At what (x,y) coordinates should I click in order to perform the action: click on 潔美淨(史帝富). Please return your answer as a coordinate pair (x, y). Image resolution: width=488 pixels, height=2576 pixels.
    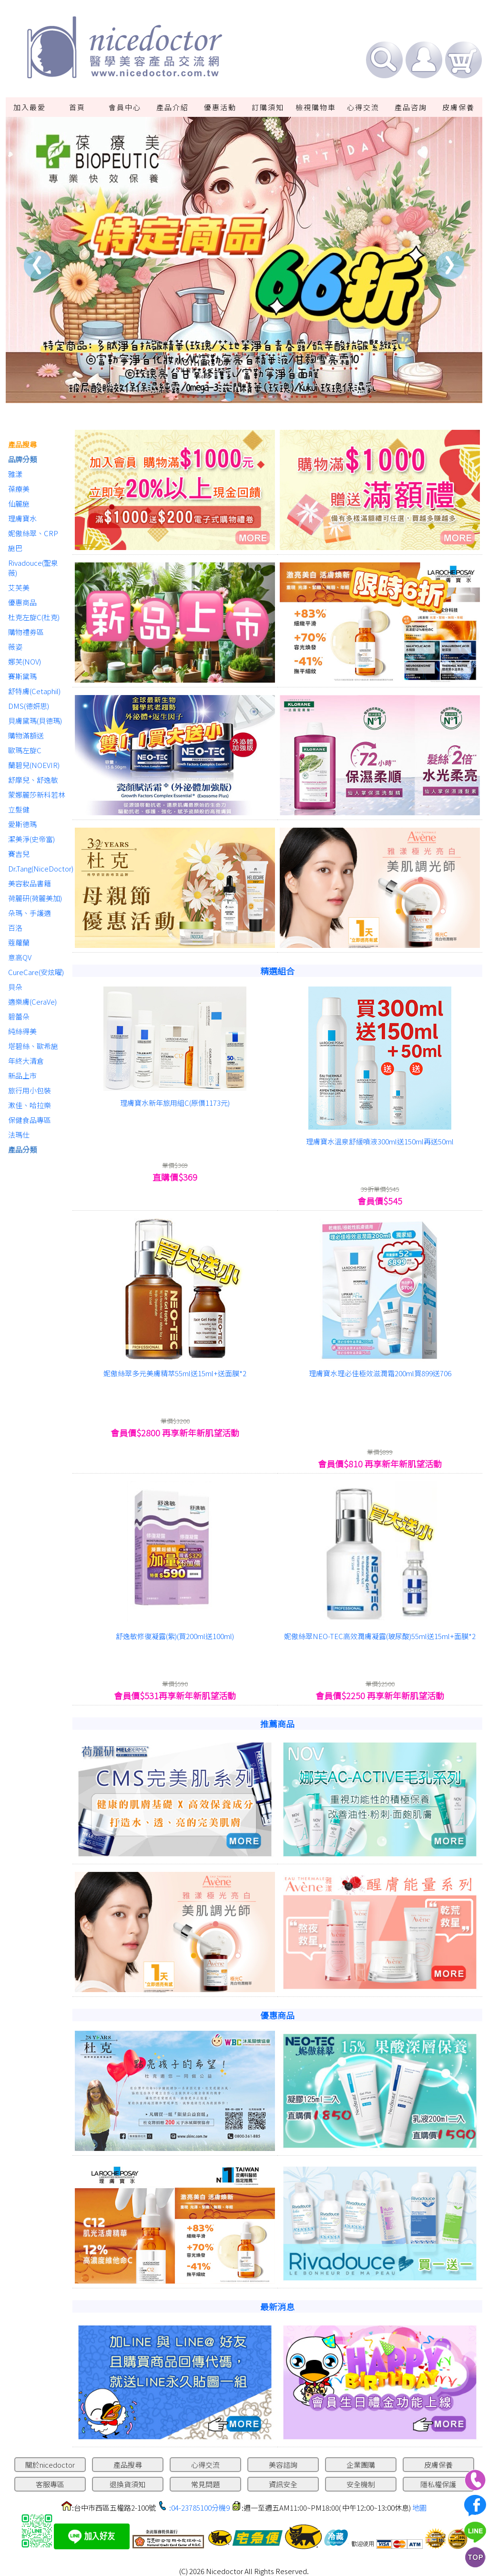
    Looking at the image, I should click on (31, 839).